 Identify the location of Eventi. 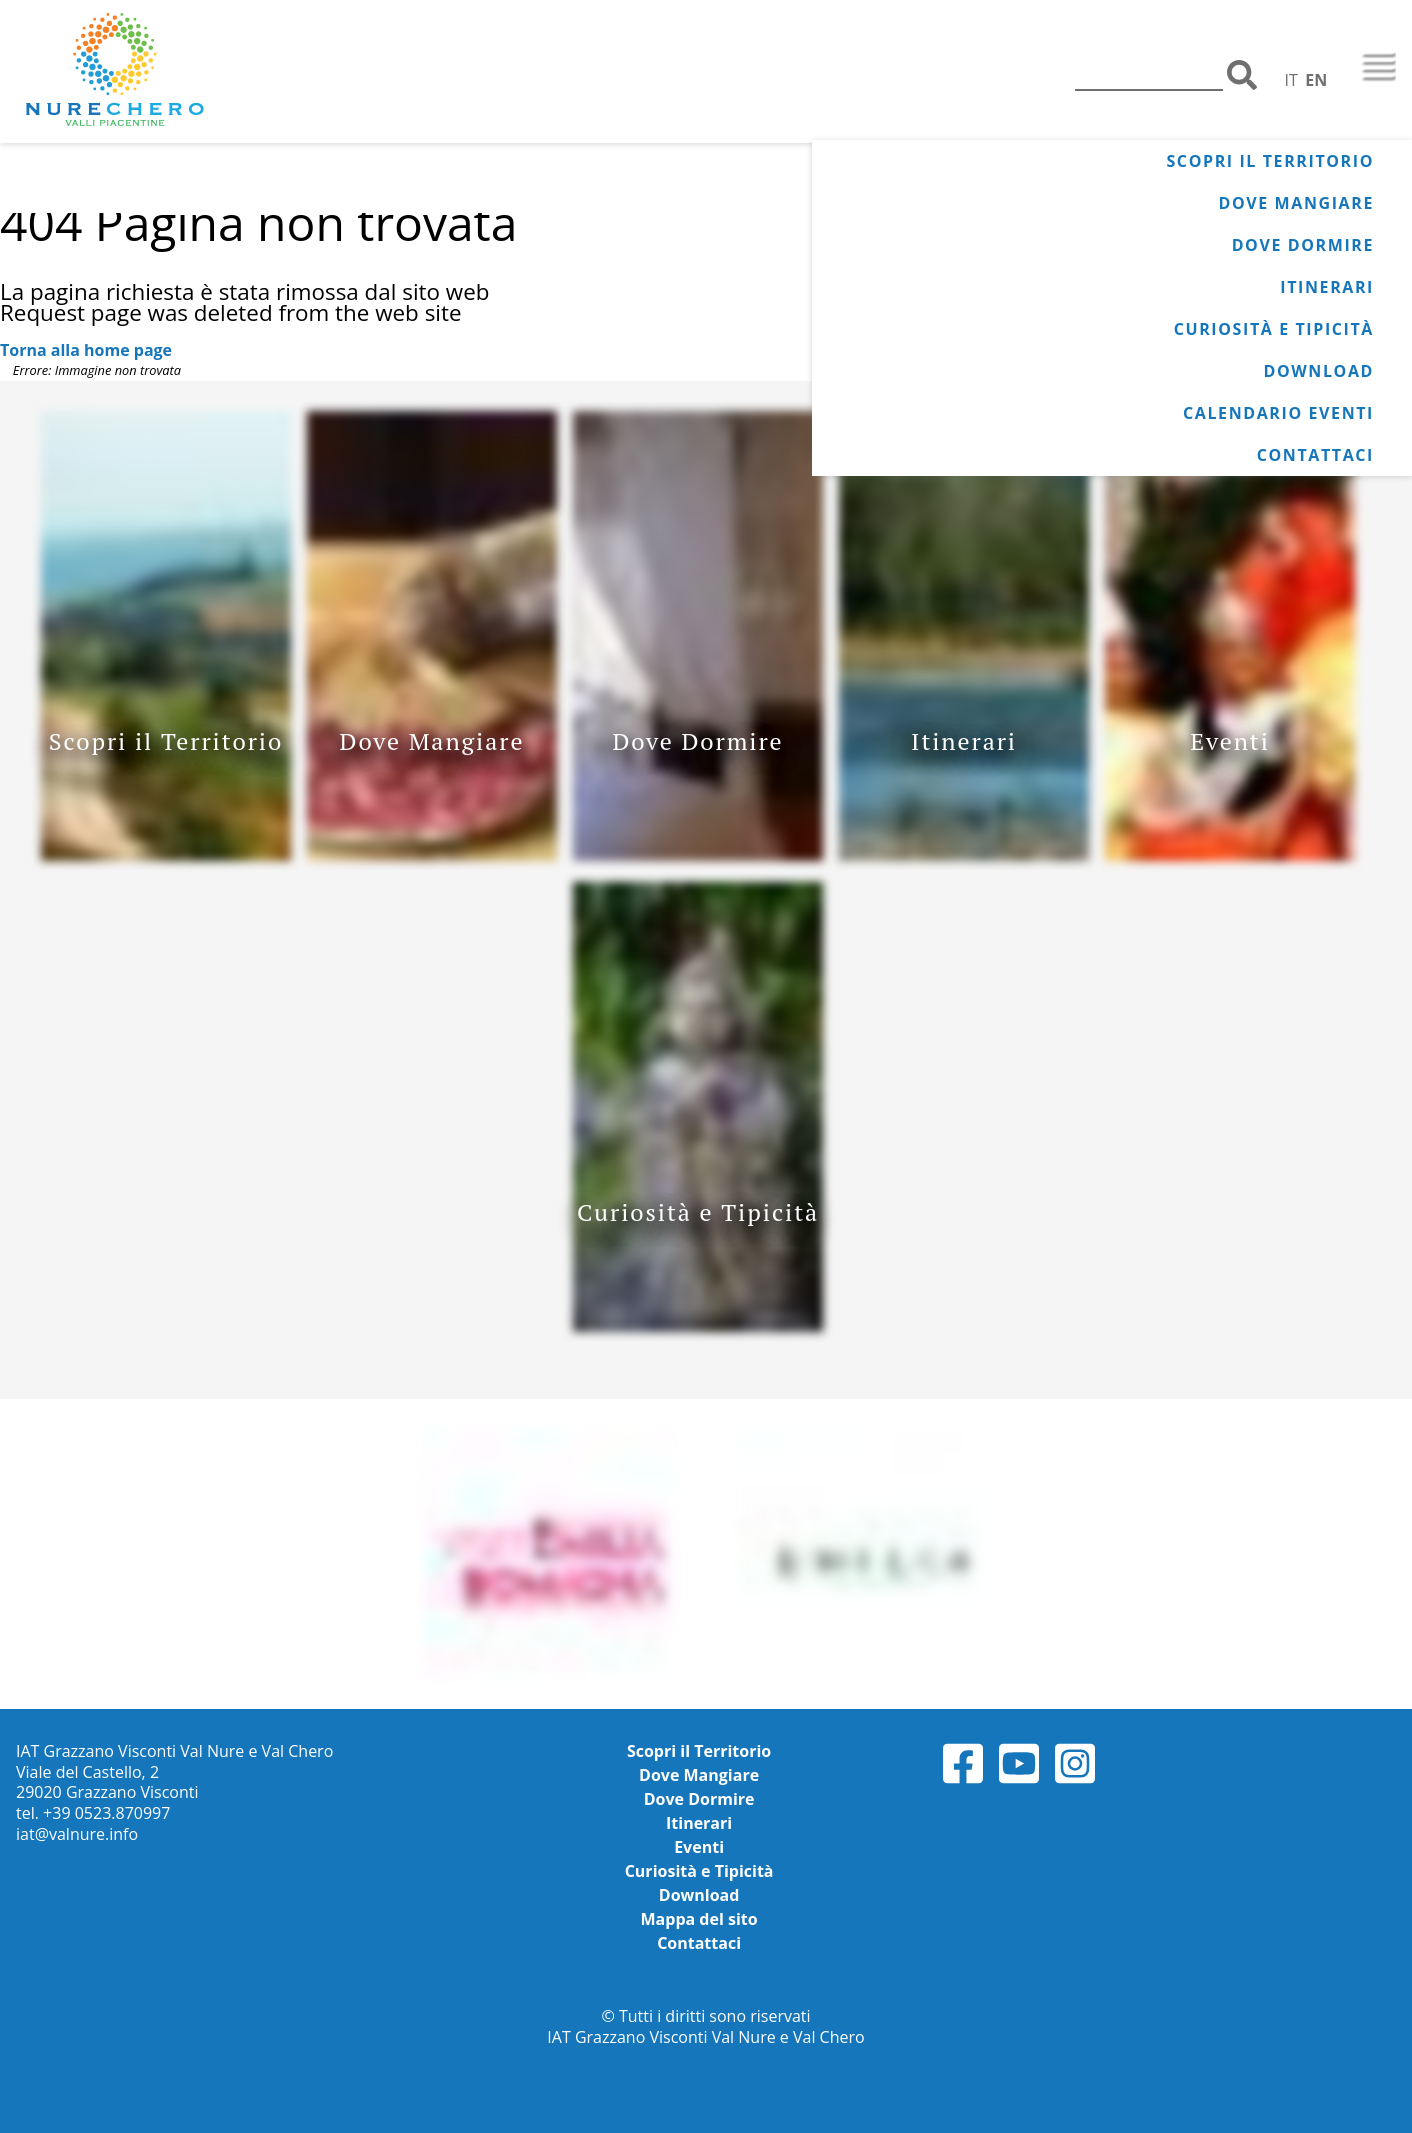
(699, 1847).